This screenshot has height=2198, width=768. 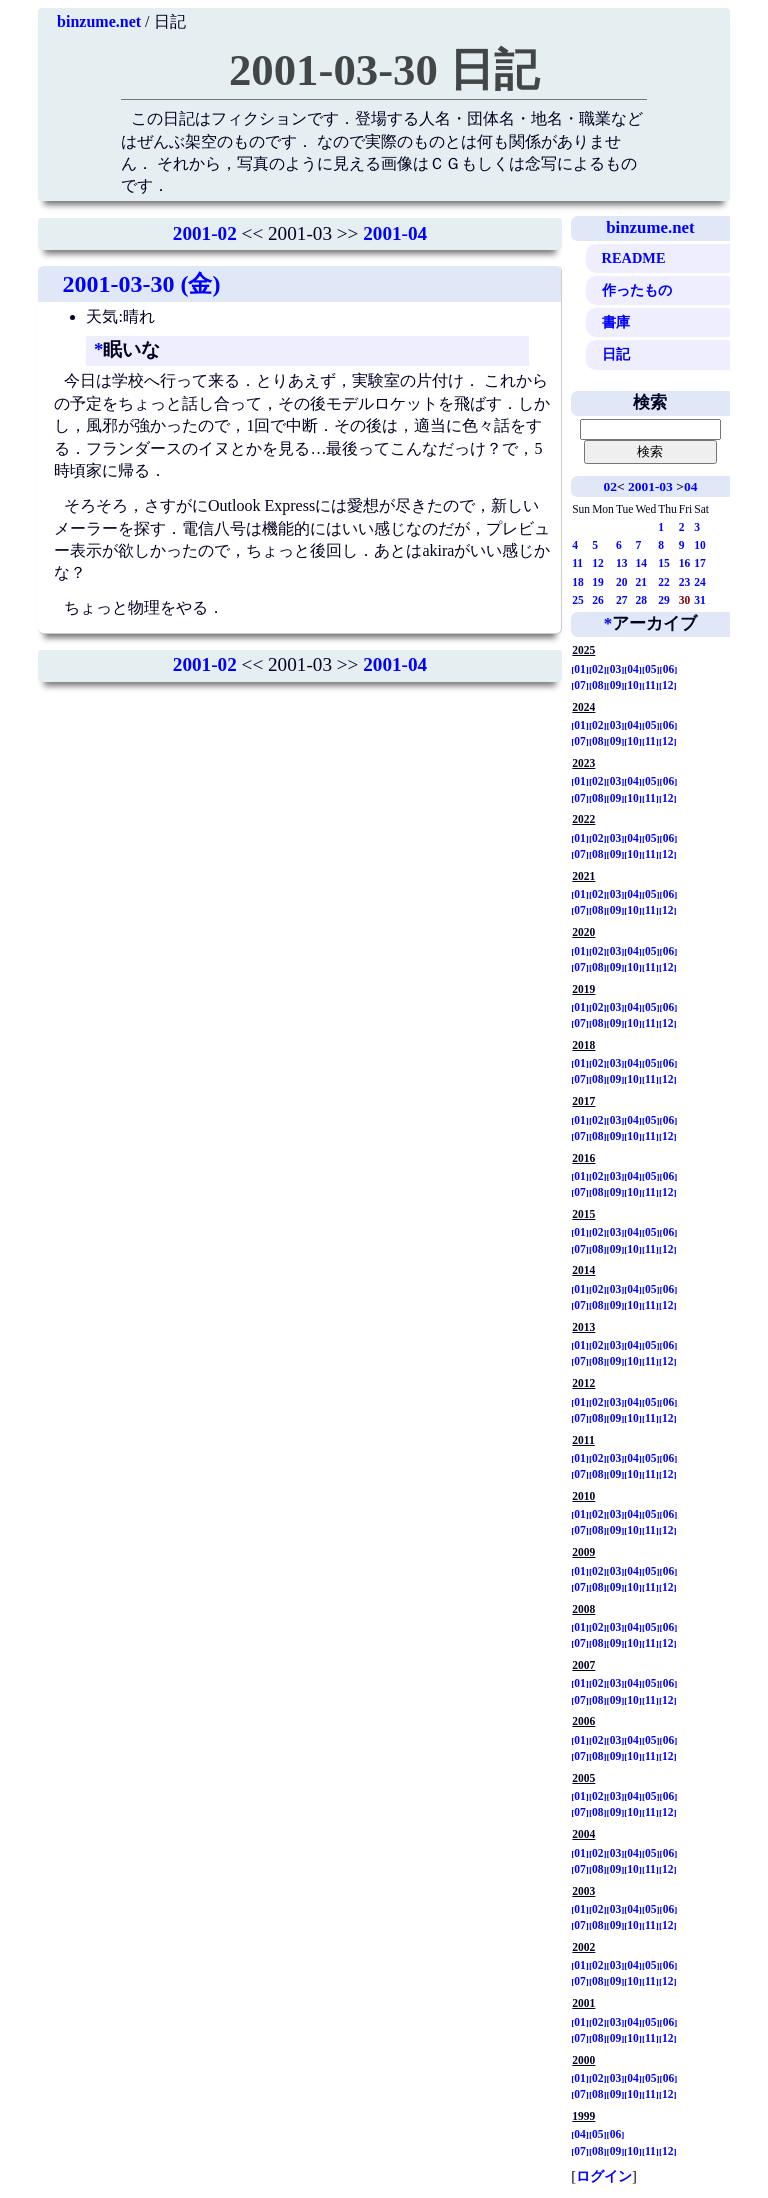 What do you see at coordinates (685, 563) in the screenshot?
I see `16` at bounding box center [685, 563].